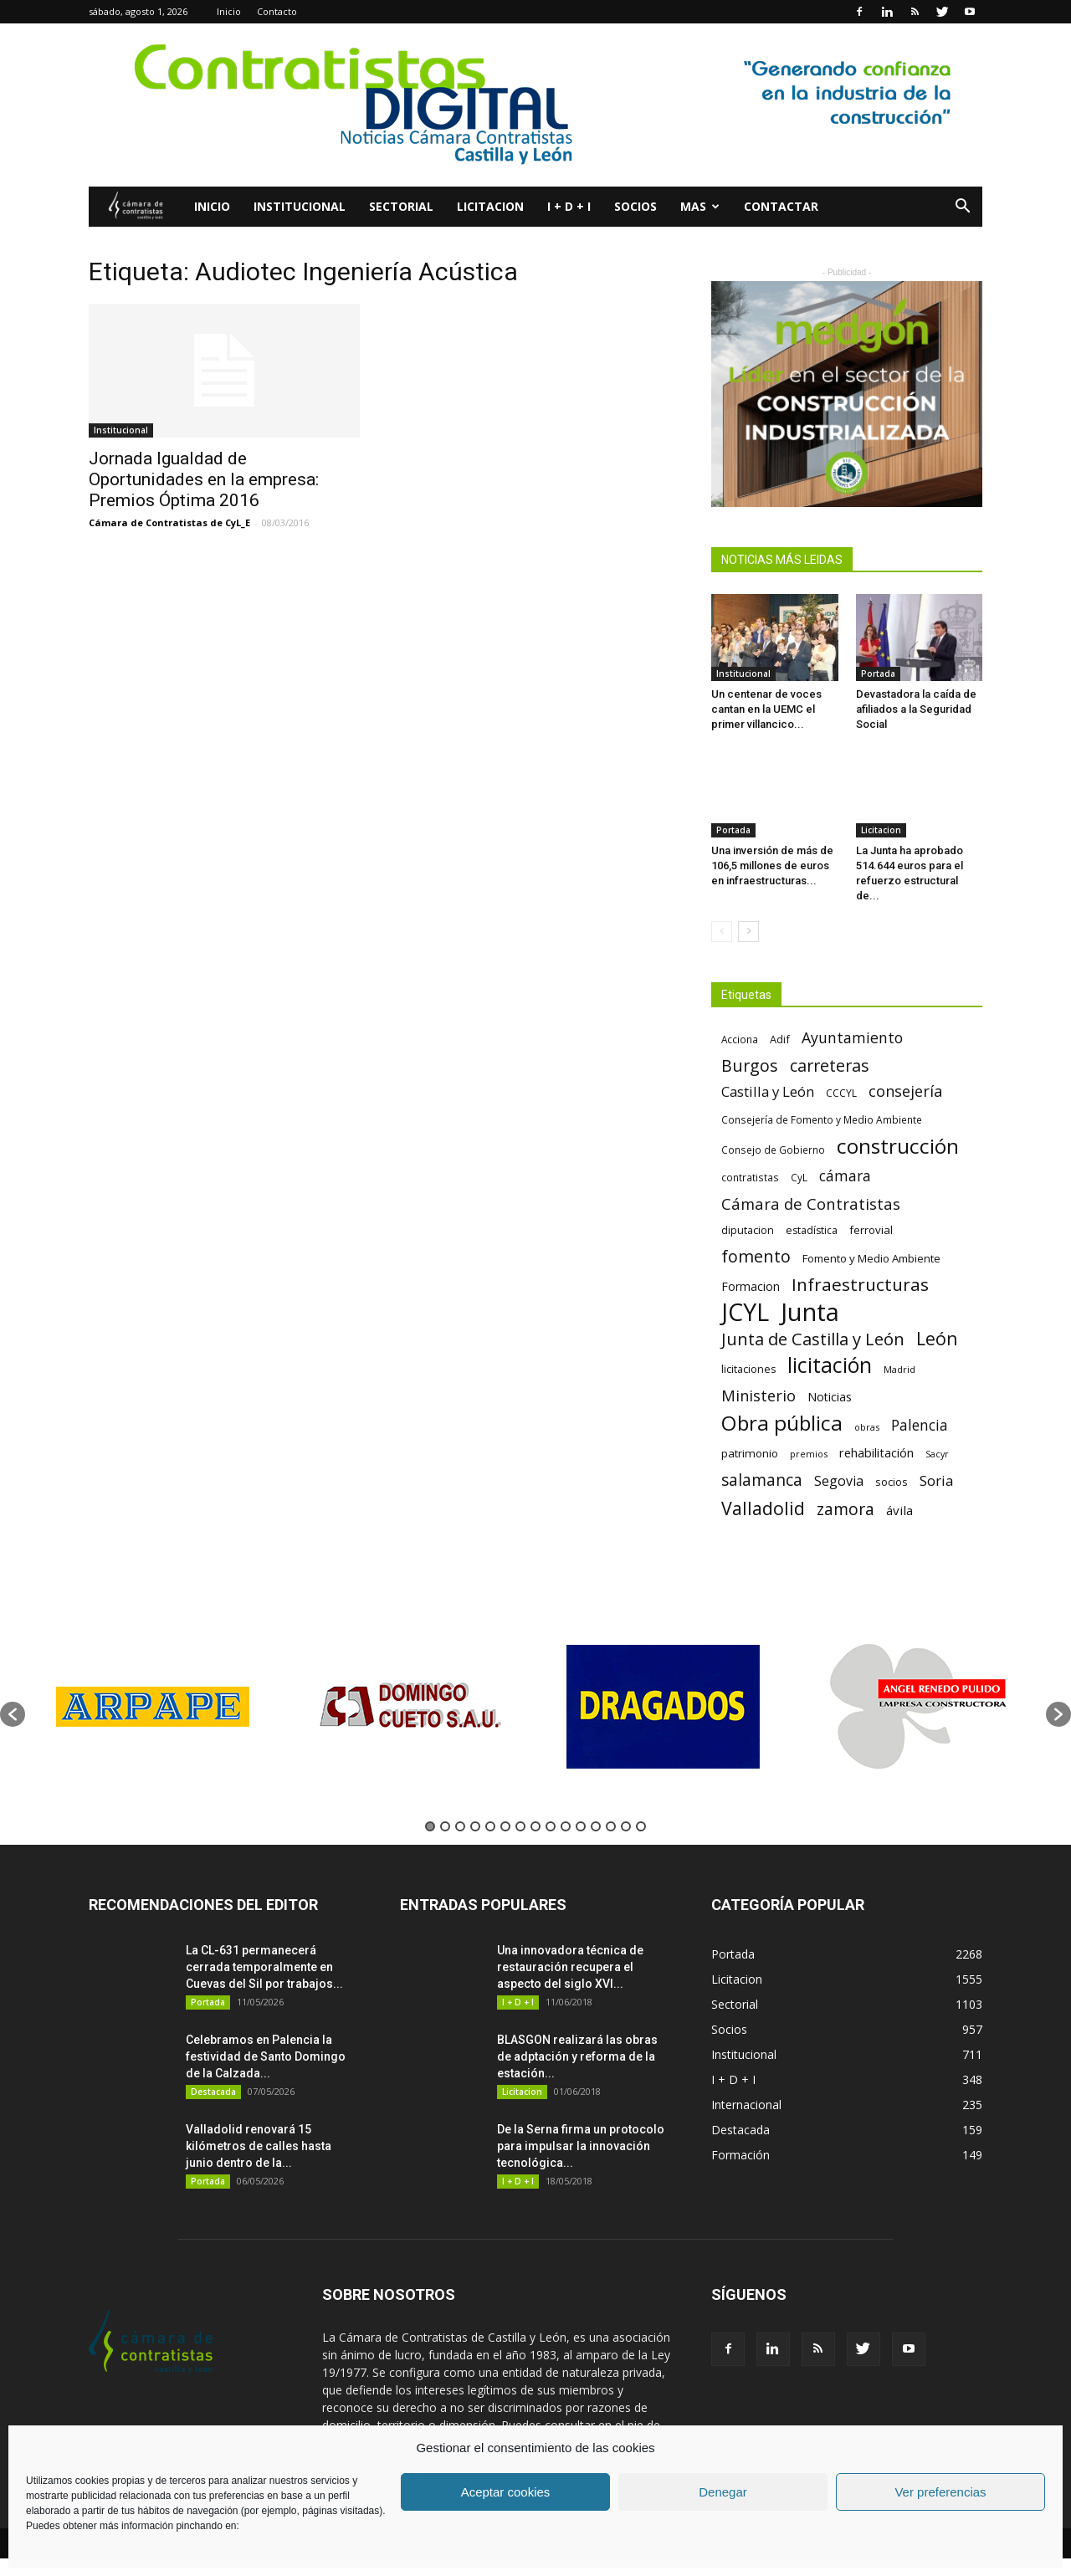 The image size is (1071, 2576). Describe the element at coordinates (581, 1826) in the screenshot. I see `11 [button]` at that location.